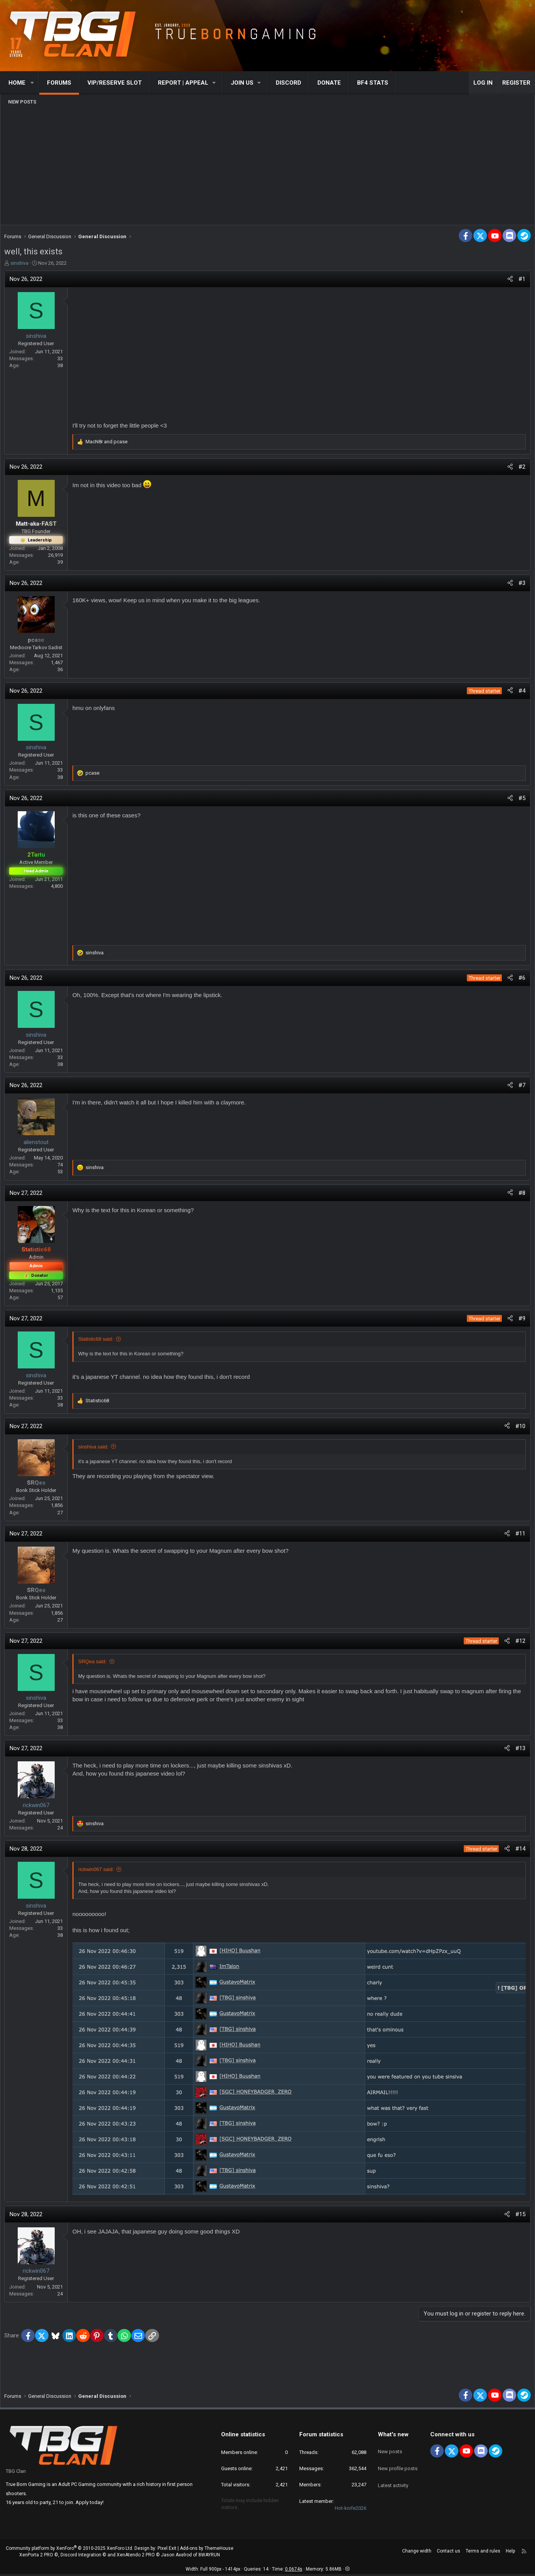 Image resolution: width=535 pixels, height=2576 pixels. What do you see at coordinates (97, 1341) in the screenshot?
I see `Statistic68 said:` at bounding box center [97, 1341].